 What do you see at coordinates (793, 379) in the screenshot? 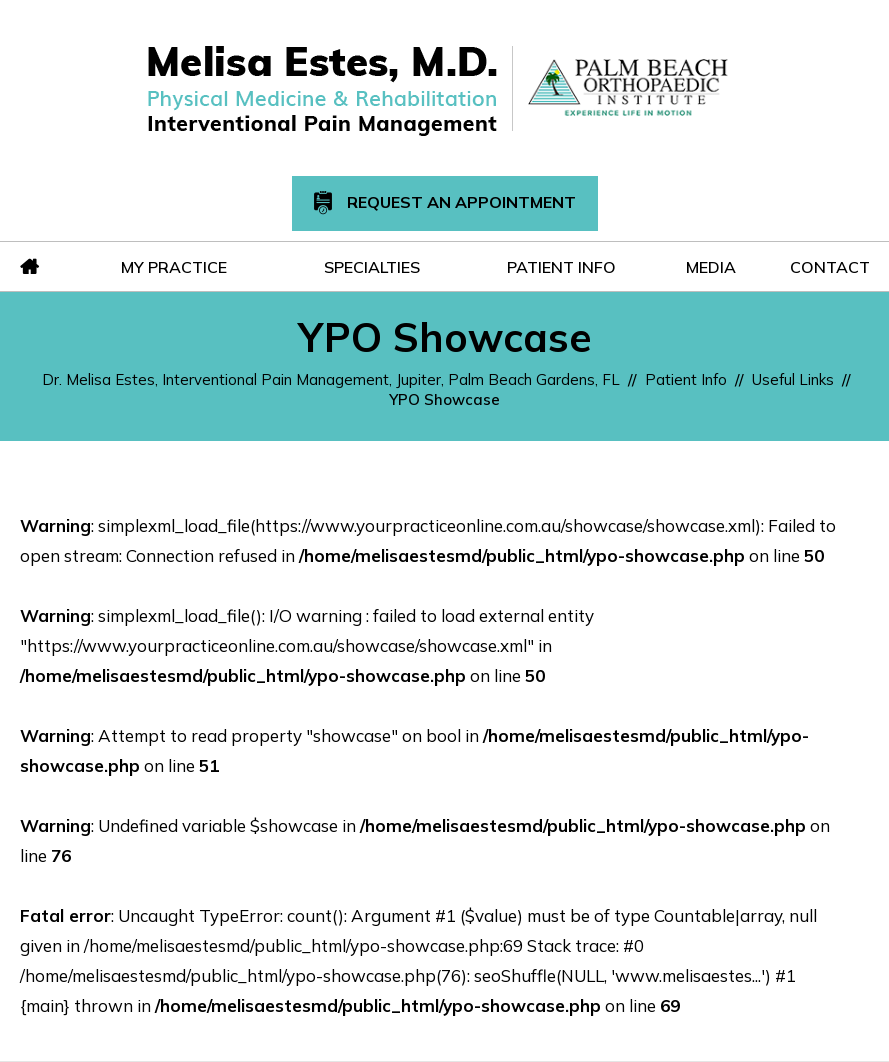
I see `Useful Links` at bounding box center [793, 379].